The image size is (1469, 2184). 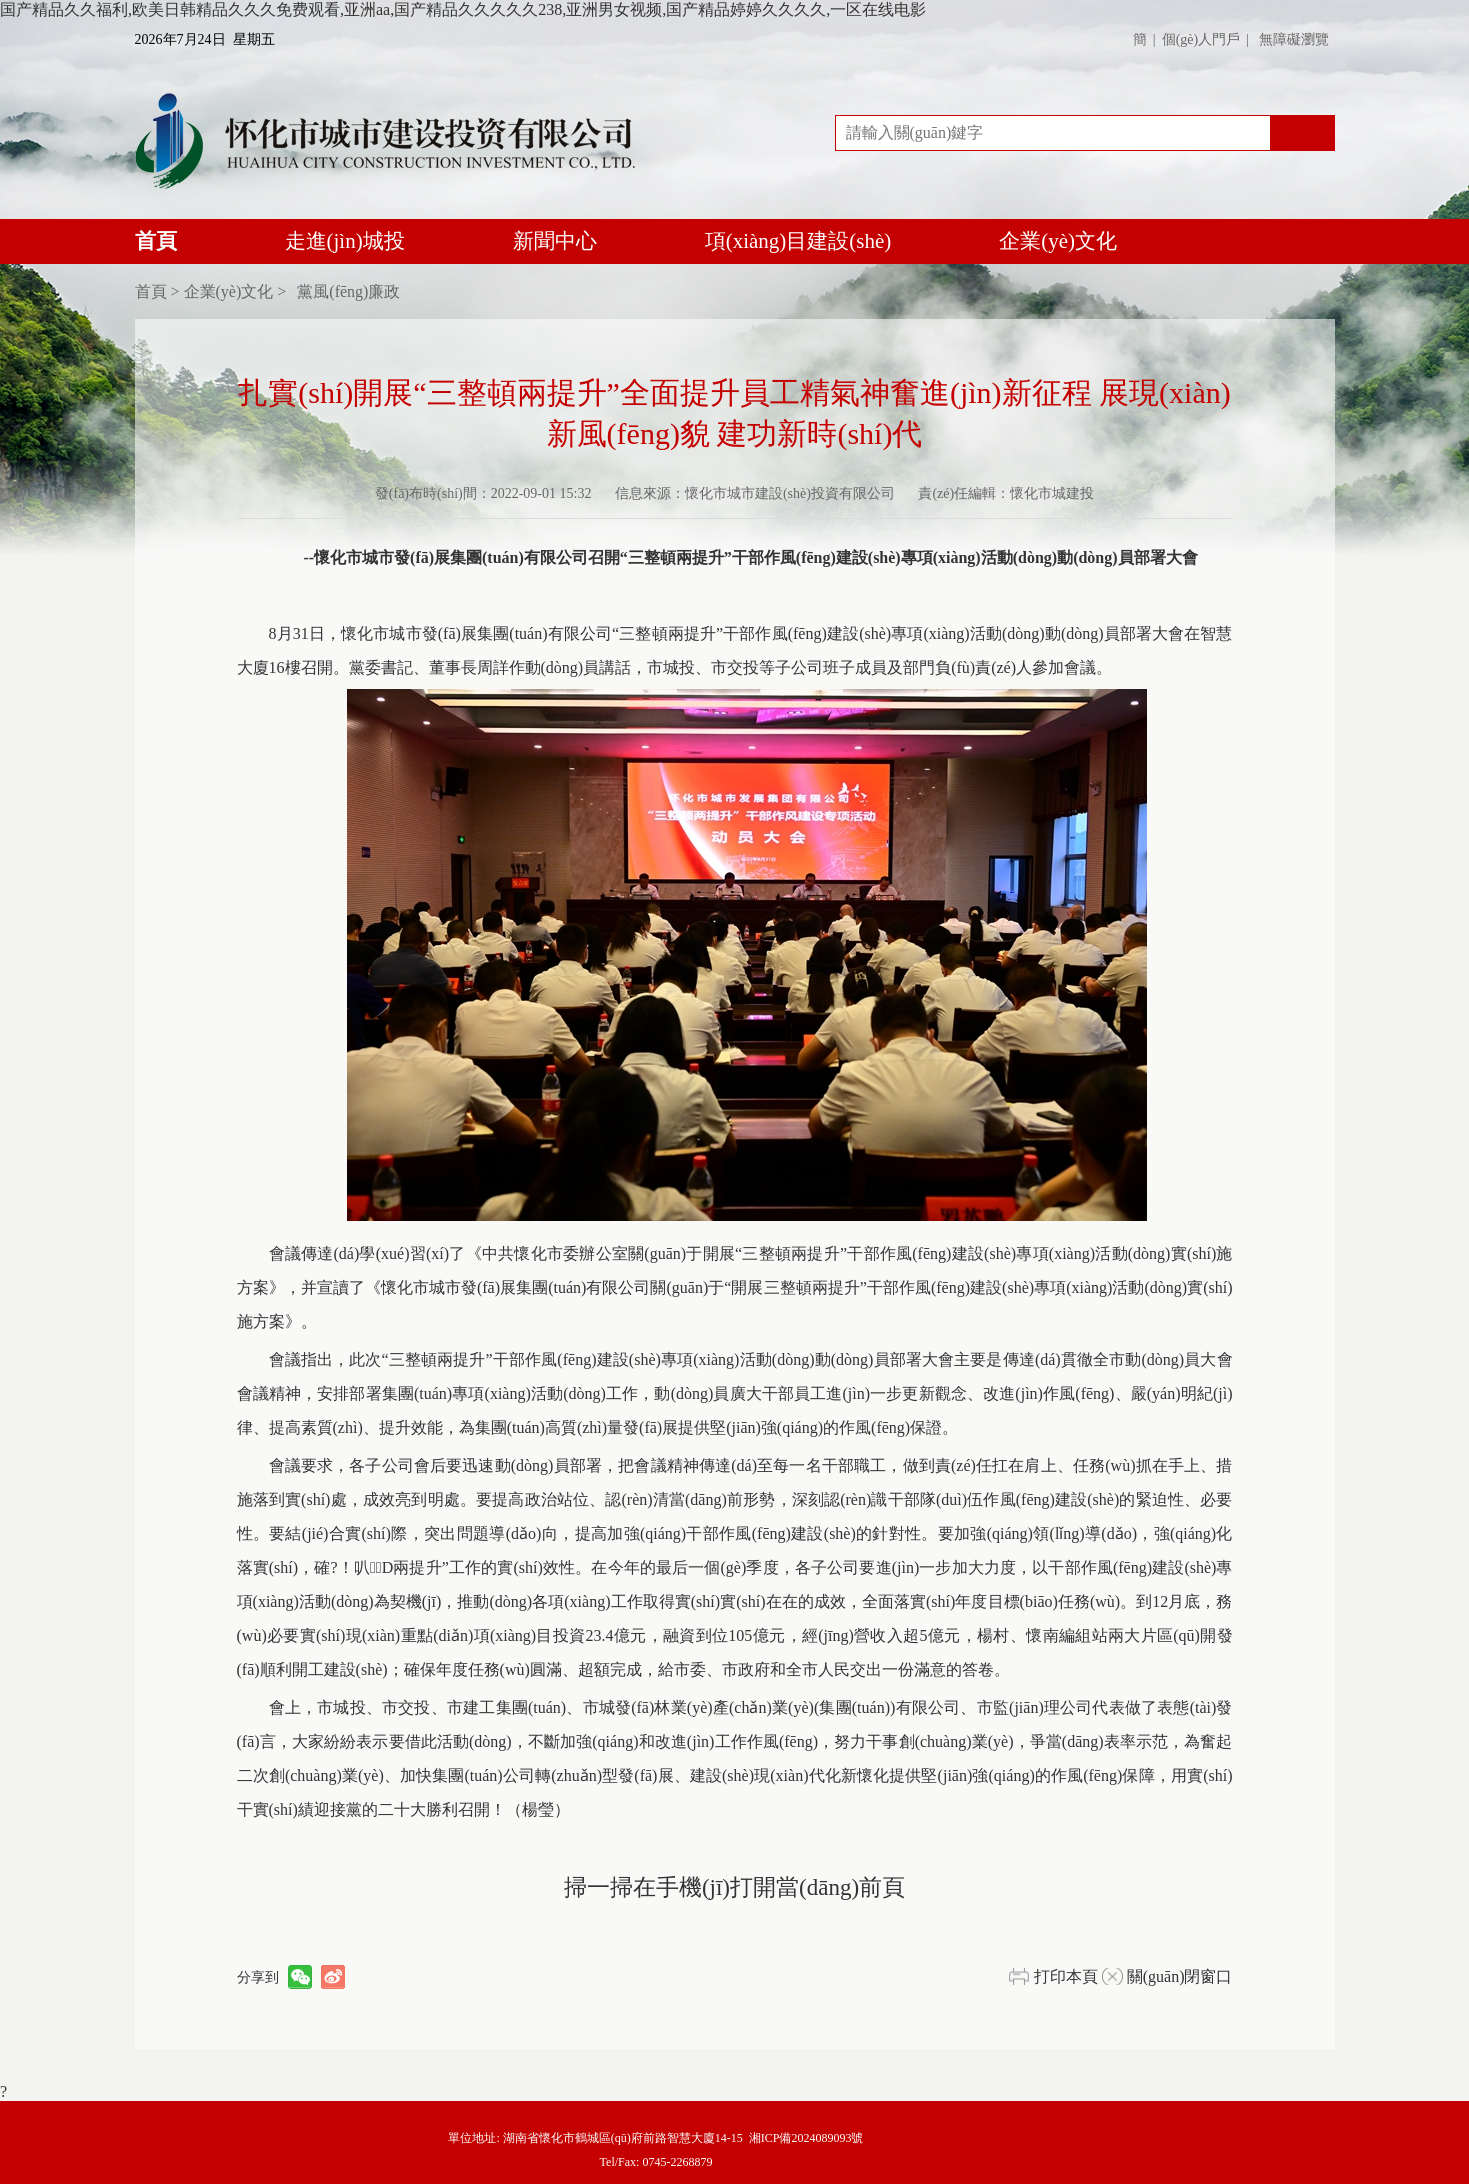 What do you see at coordinates (156, 246) in the screenshot?
I see `首頁` at bounding box center [156, 246].